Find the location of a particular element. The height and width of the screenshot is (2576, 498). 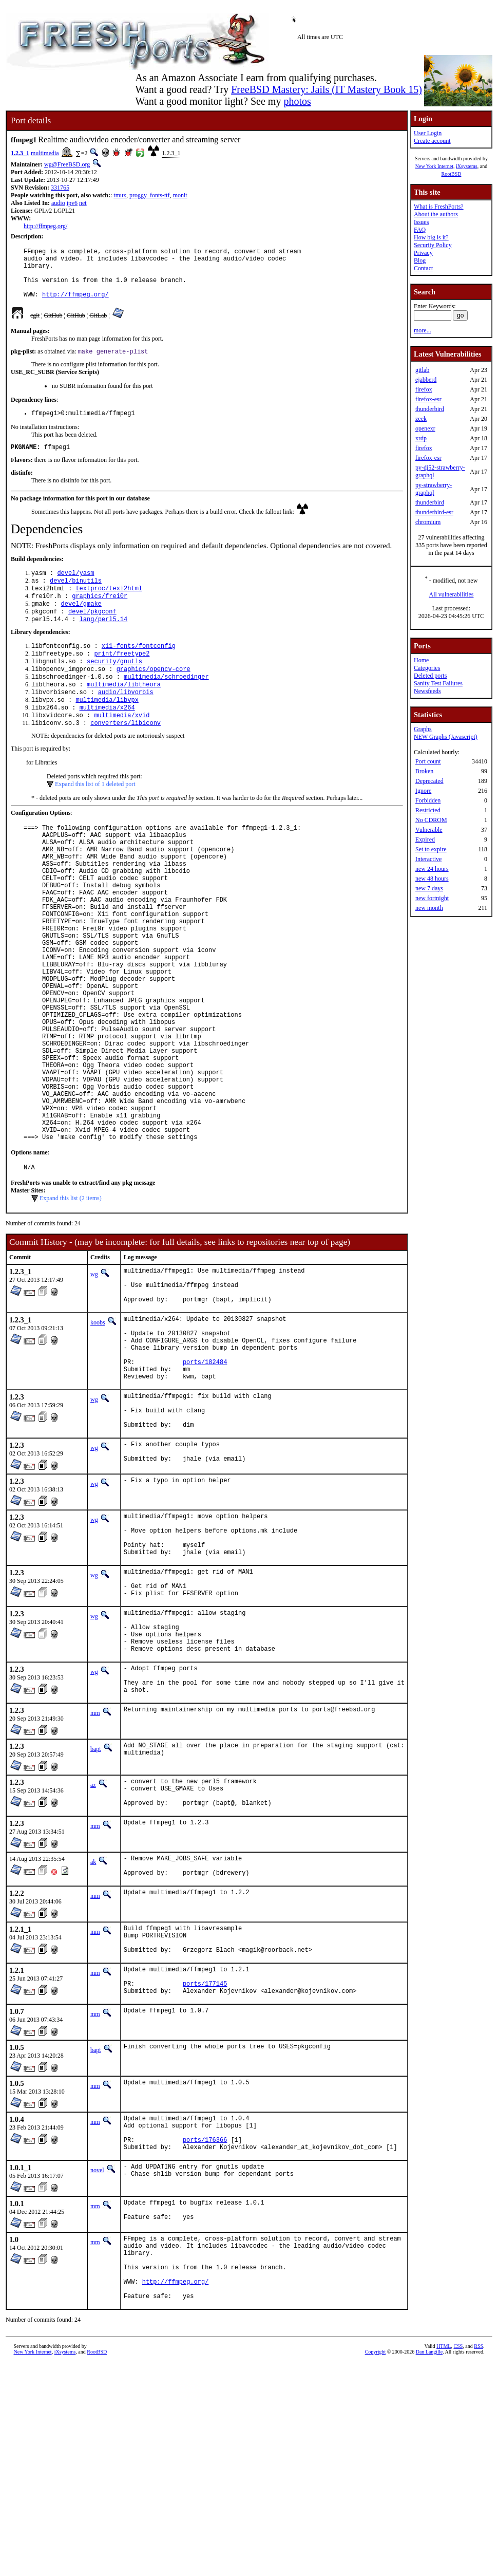

ports/182484 is located at coordinates (205, 1483).